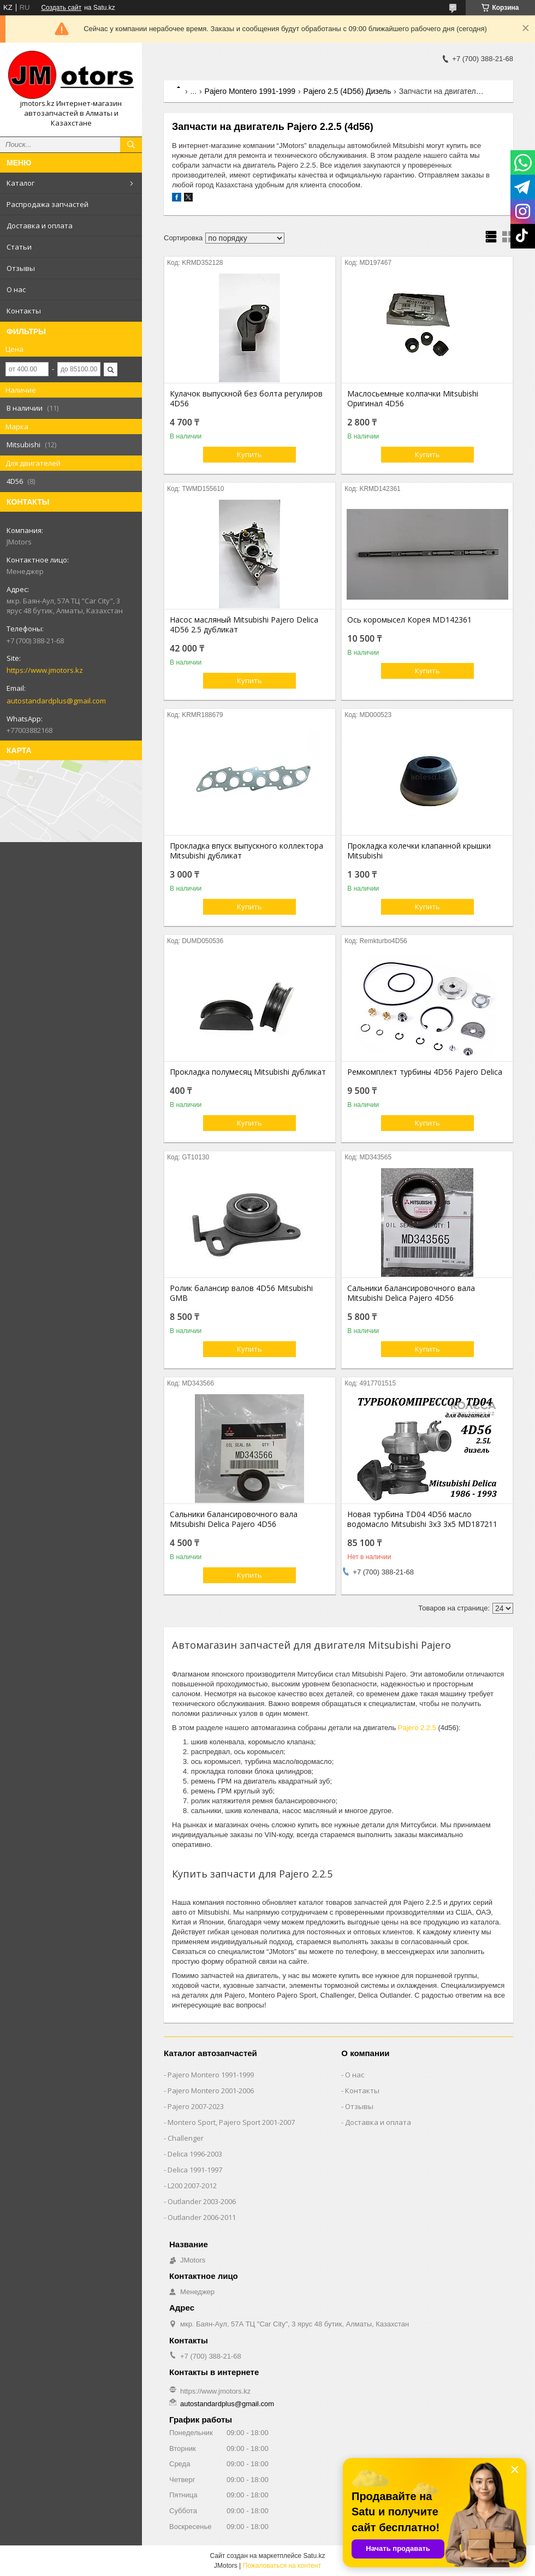 The image size is (535, 2576). I want to click on Pajero 2.5 (4D56) Дизель, so click(347, 91).